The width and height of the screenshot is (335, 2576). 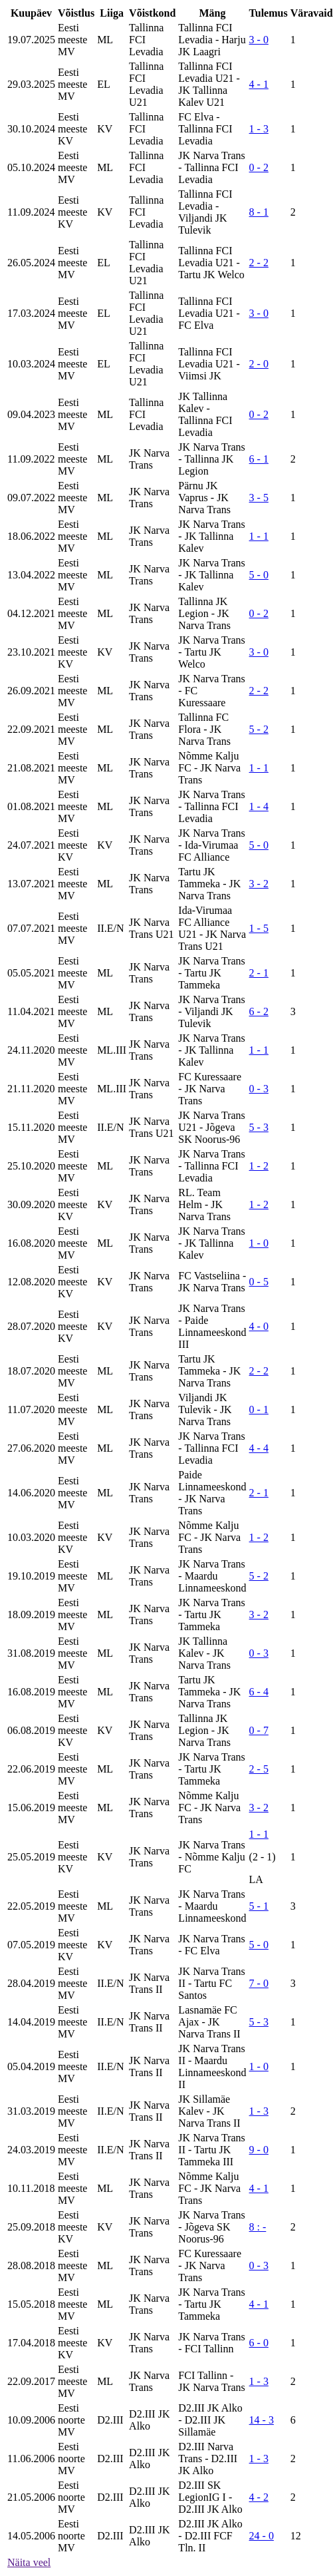 I want to click on 5 - 1, so click(x=259, y=1906).